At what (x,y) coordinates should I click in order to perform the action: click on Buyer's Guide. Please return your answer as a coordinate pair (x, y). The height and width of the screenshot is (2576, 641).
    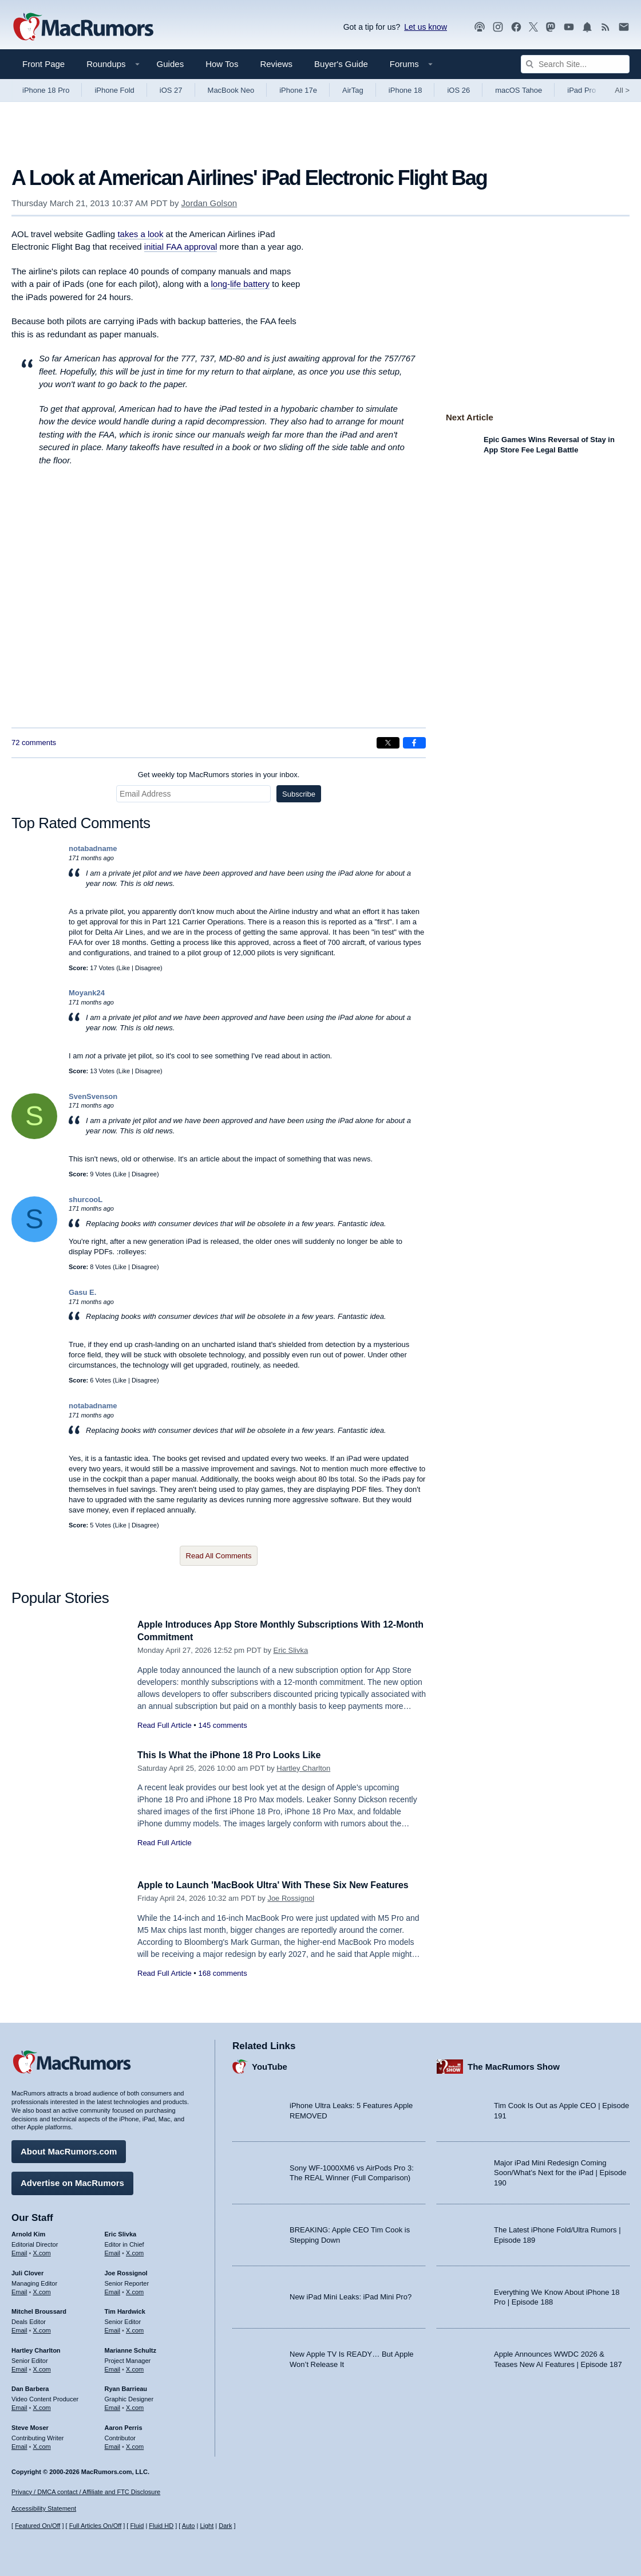
    Looking at the image, I should click on (341, 64).